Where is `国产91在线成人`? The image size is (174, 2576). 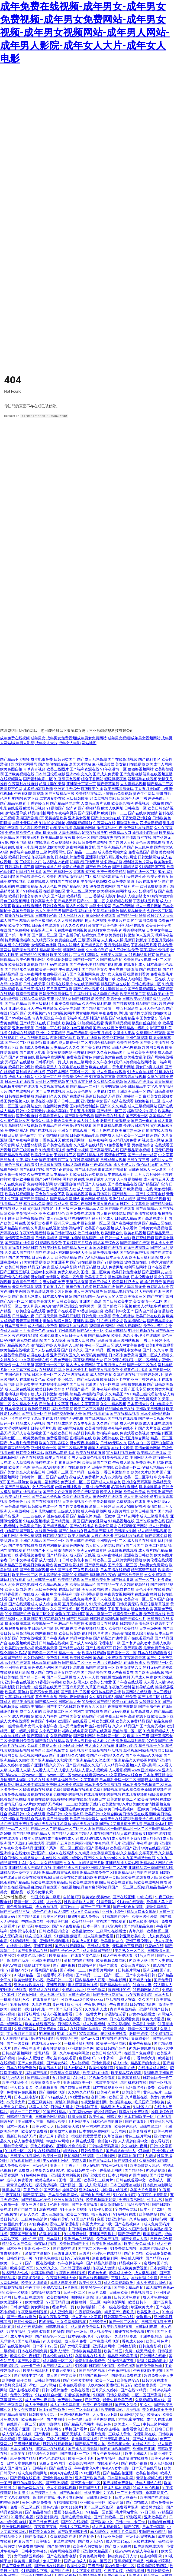
国产91在线成人 is located at coordinates (54, 2097).